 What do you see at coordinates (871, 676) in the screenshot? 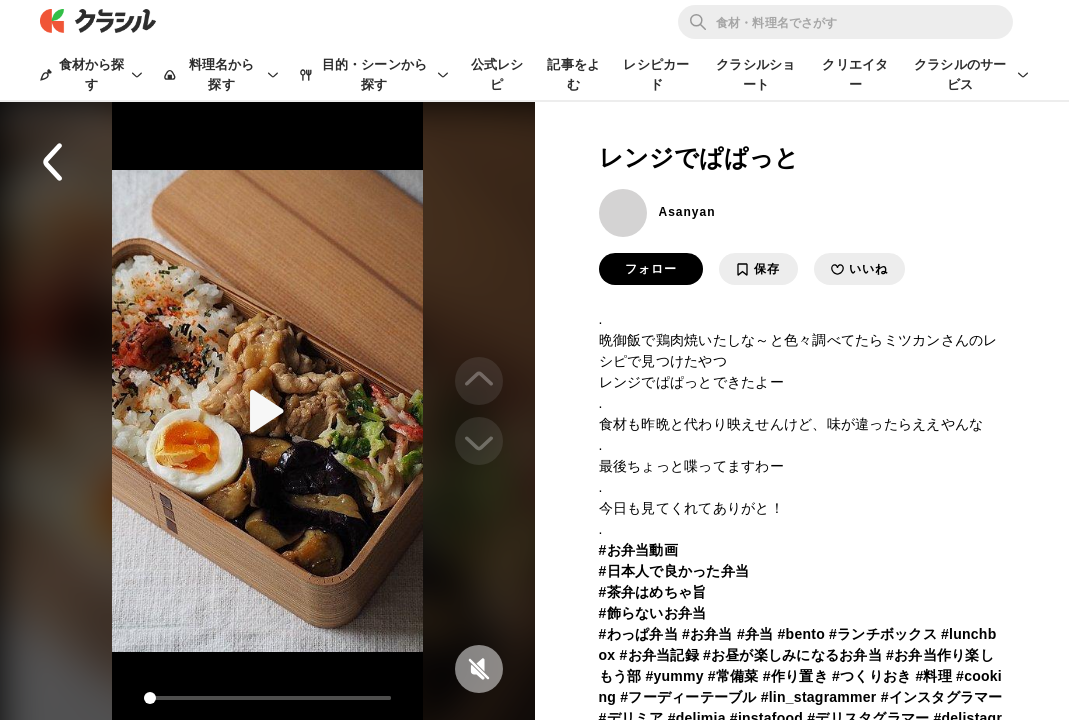
I see `#つくりおき` at bounding box center [871, 676].